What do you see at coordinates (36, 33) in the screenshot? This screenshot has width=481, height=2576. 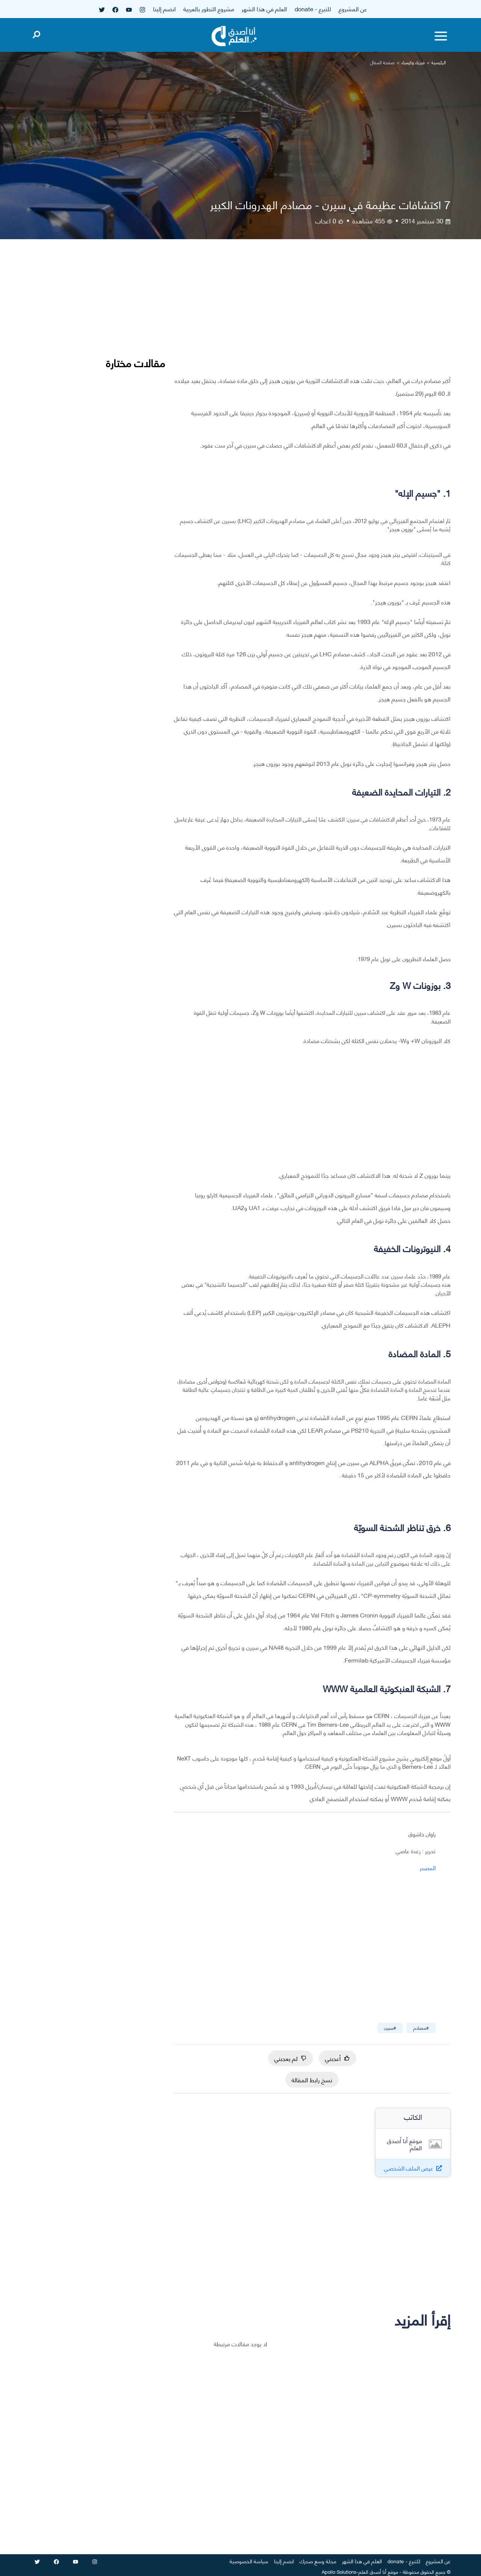 I see `[Open search]` at bounding box center [36, 33].